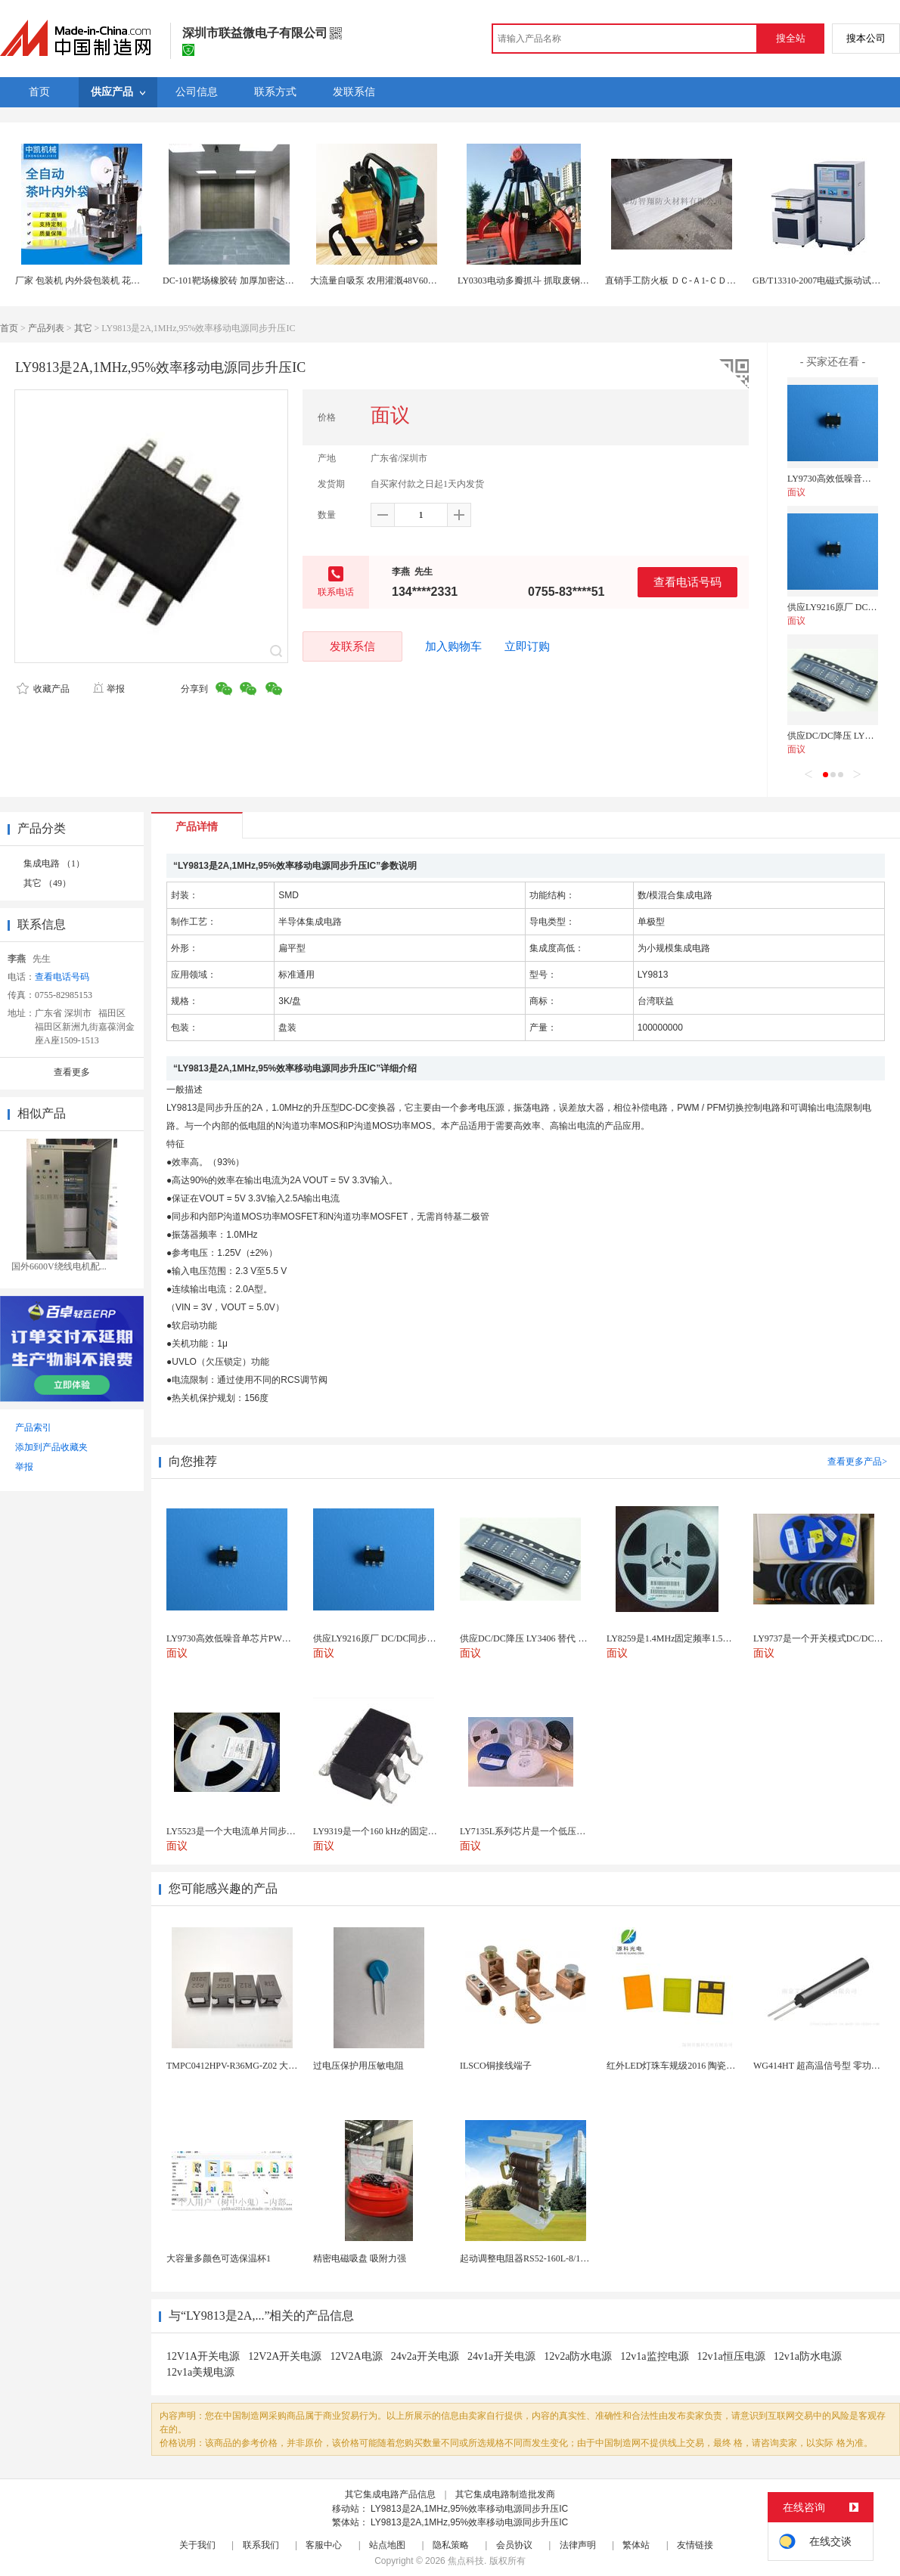  What do you see at coordinates (239, 2065) in the screenshot?
I see `TMPC0412HPV-R36MG-Z02 大电流...` at bounding box center [239, 2065].